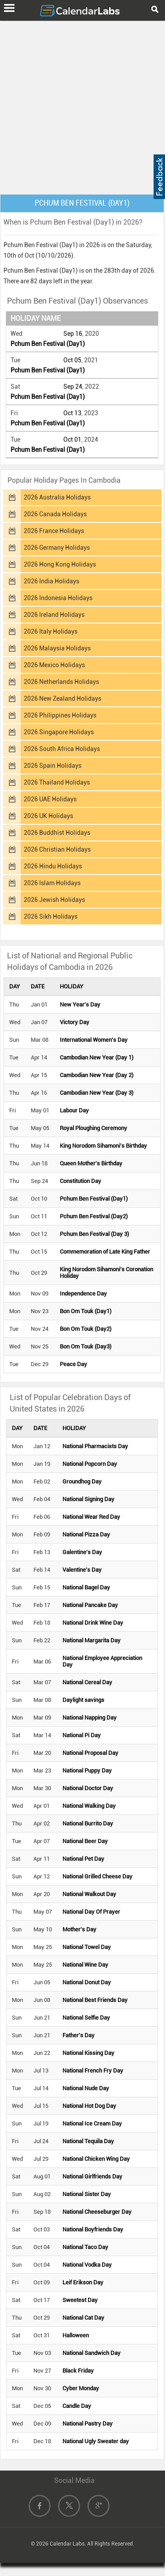  I want to click on 2026 South Africa Holidays, so click(62, 748).